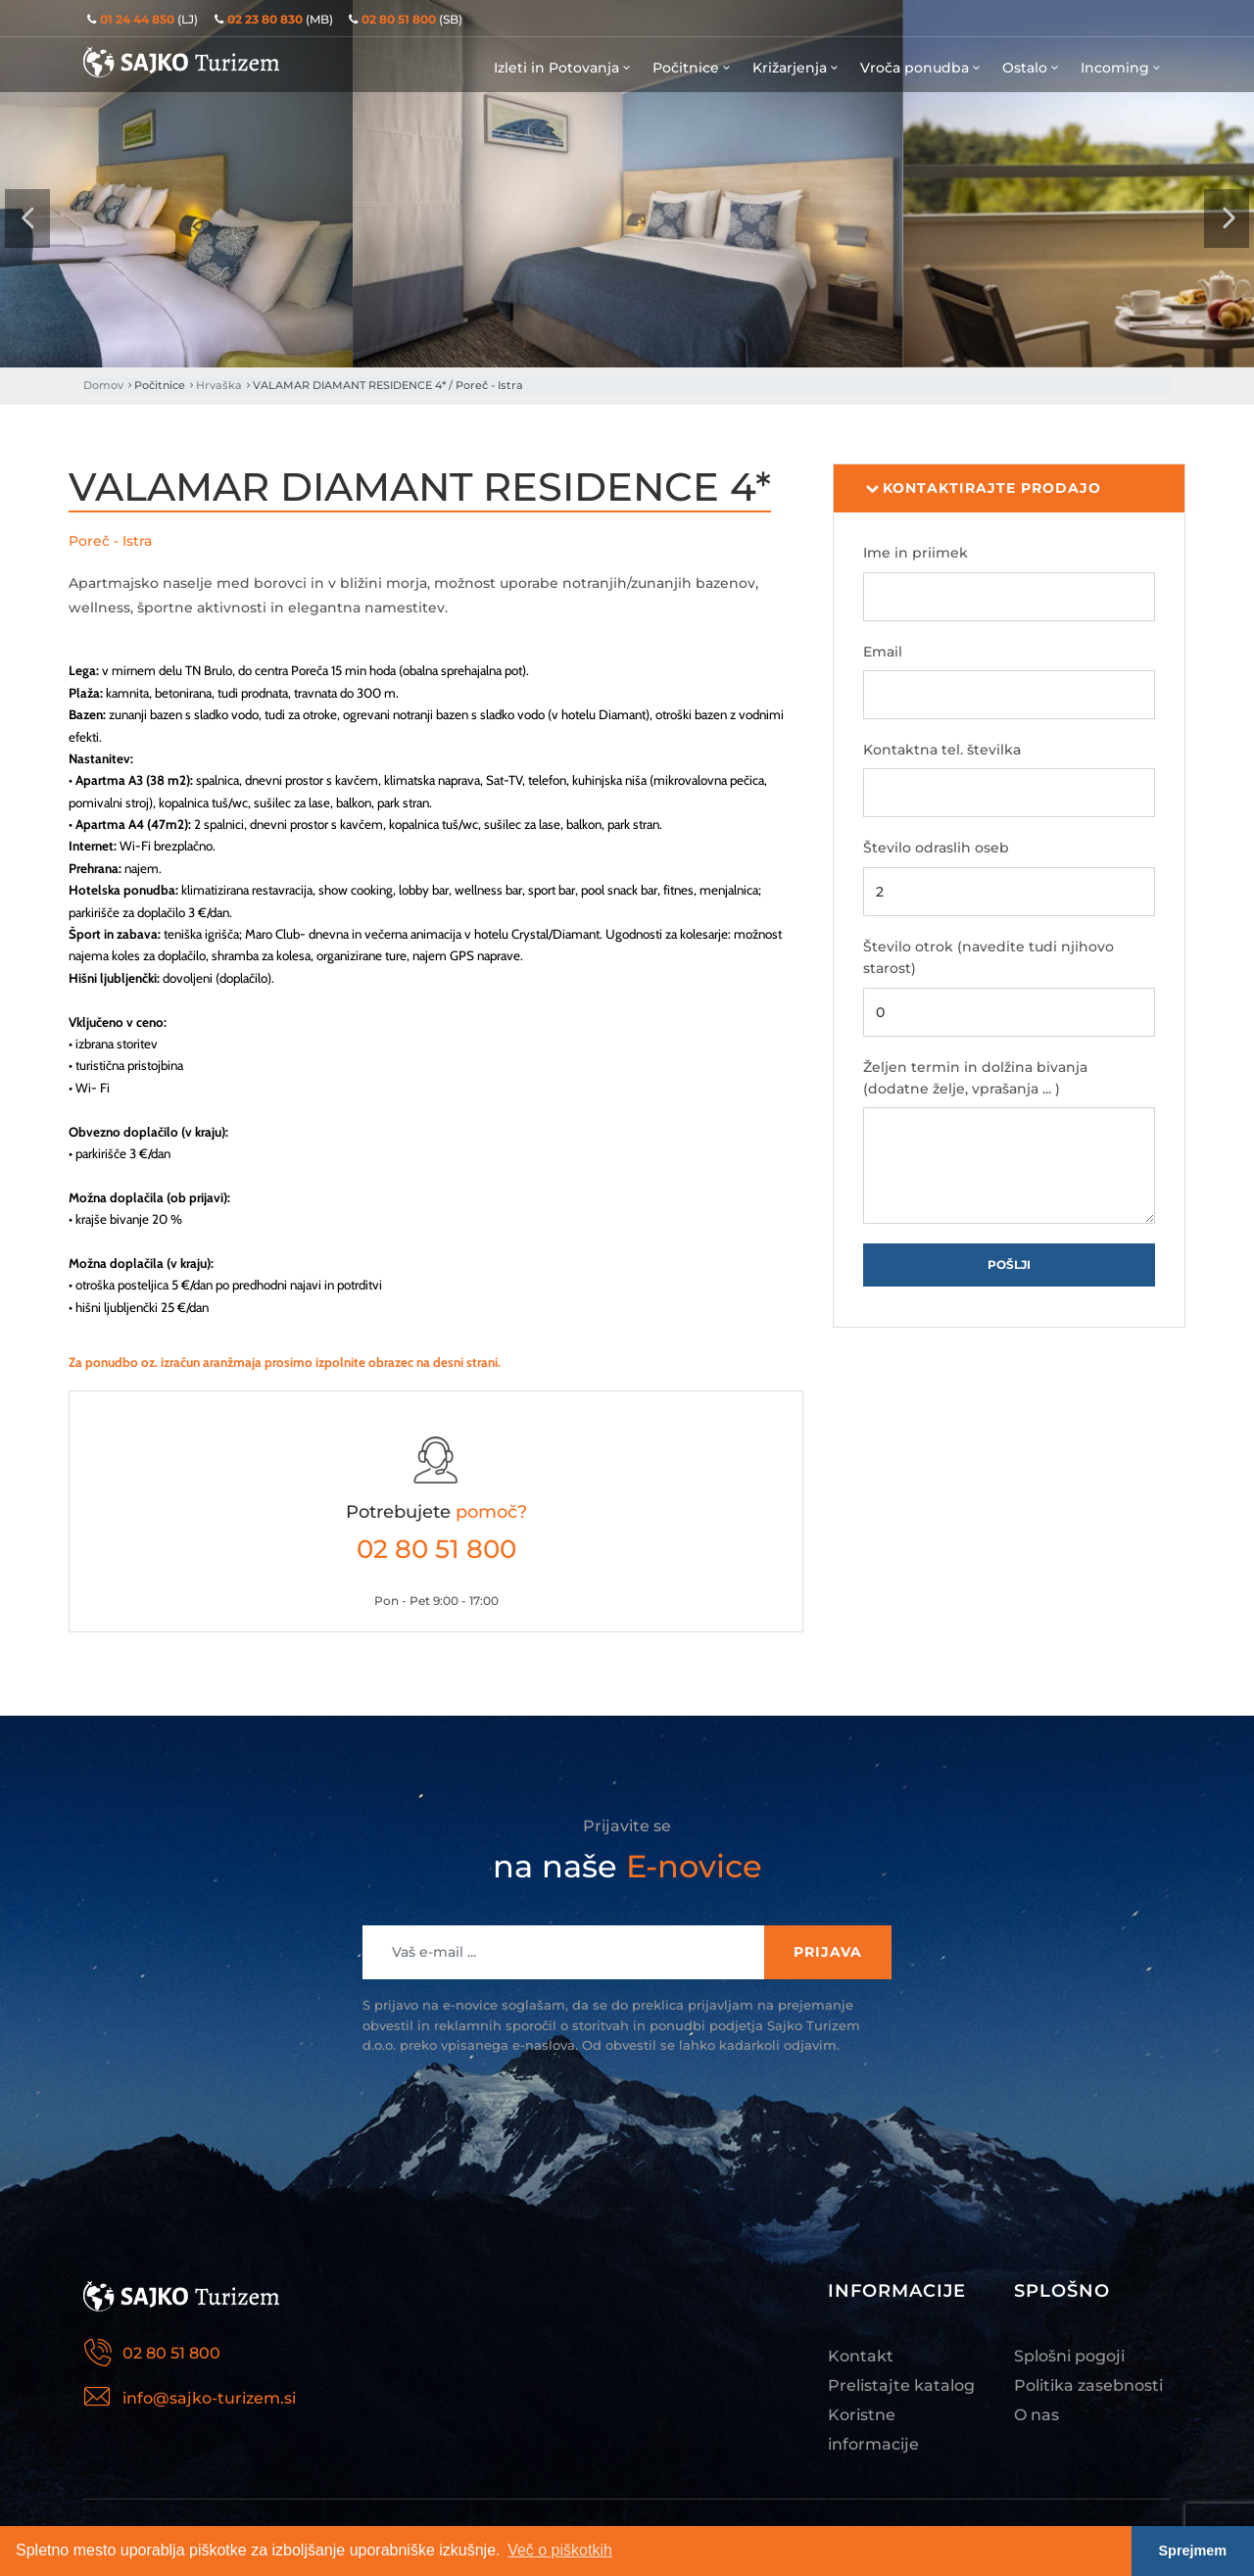 This screenshot has height=2576, width=1254. What do you see at coordinates (942, 749) in the screenshot?
I see `Kontaktna tel. številka` at bounding box center [942, 749].